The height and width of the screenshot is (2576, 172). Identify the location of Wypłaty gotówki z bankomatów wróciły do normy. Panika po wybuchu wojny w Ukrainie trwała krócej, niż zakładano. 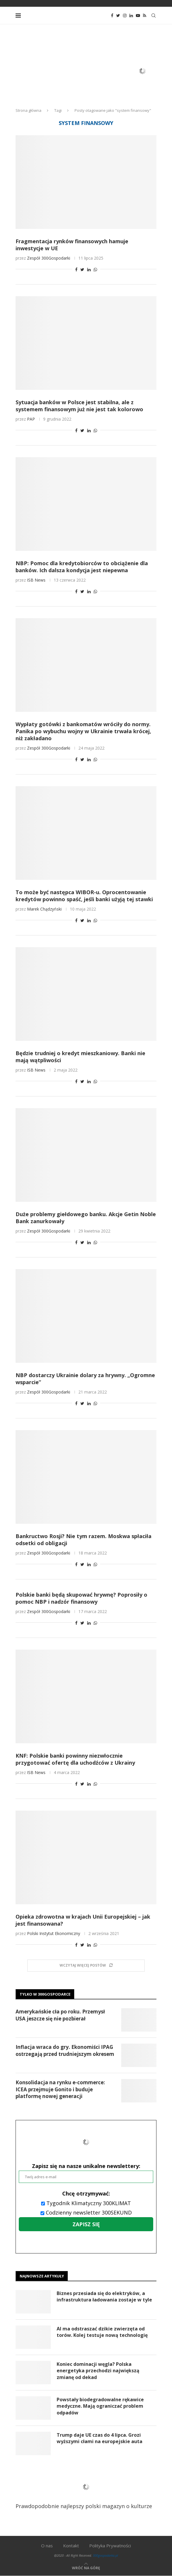
(83, 731).